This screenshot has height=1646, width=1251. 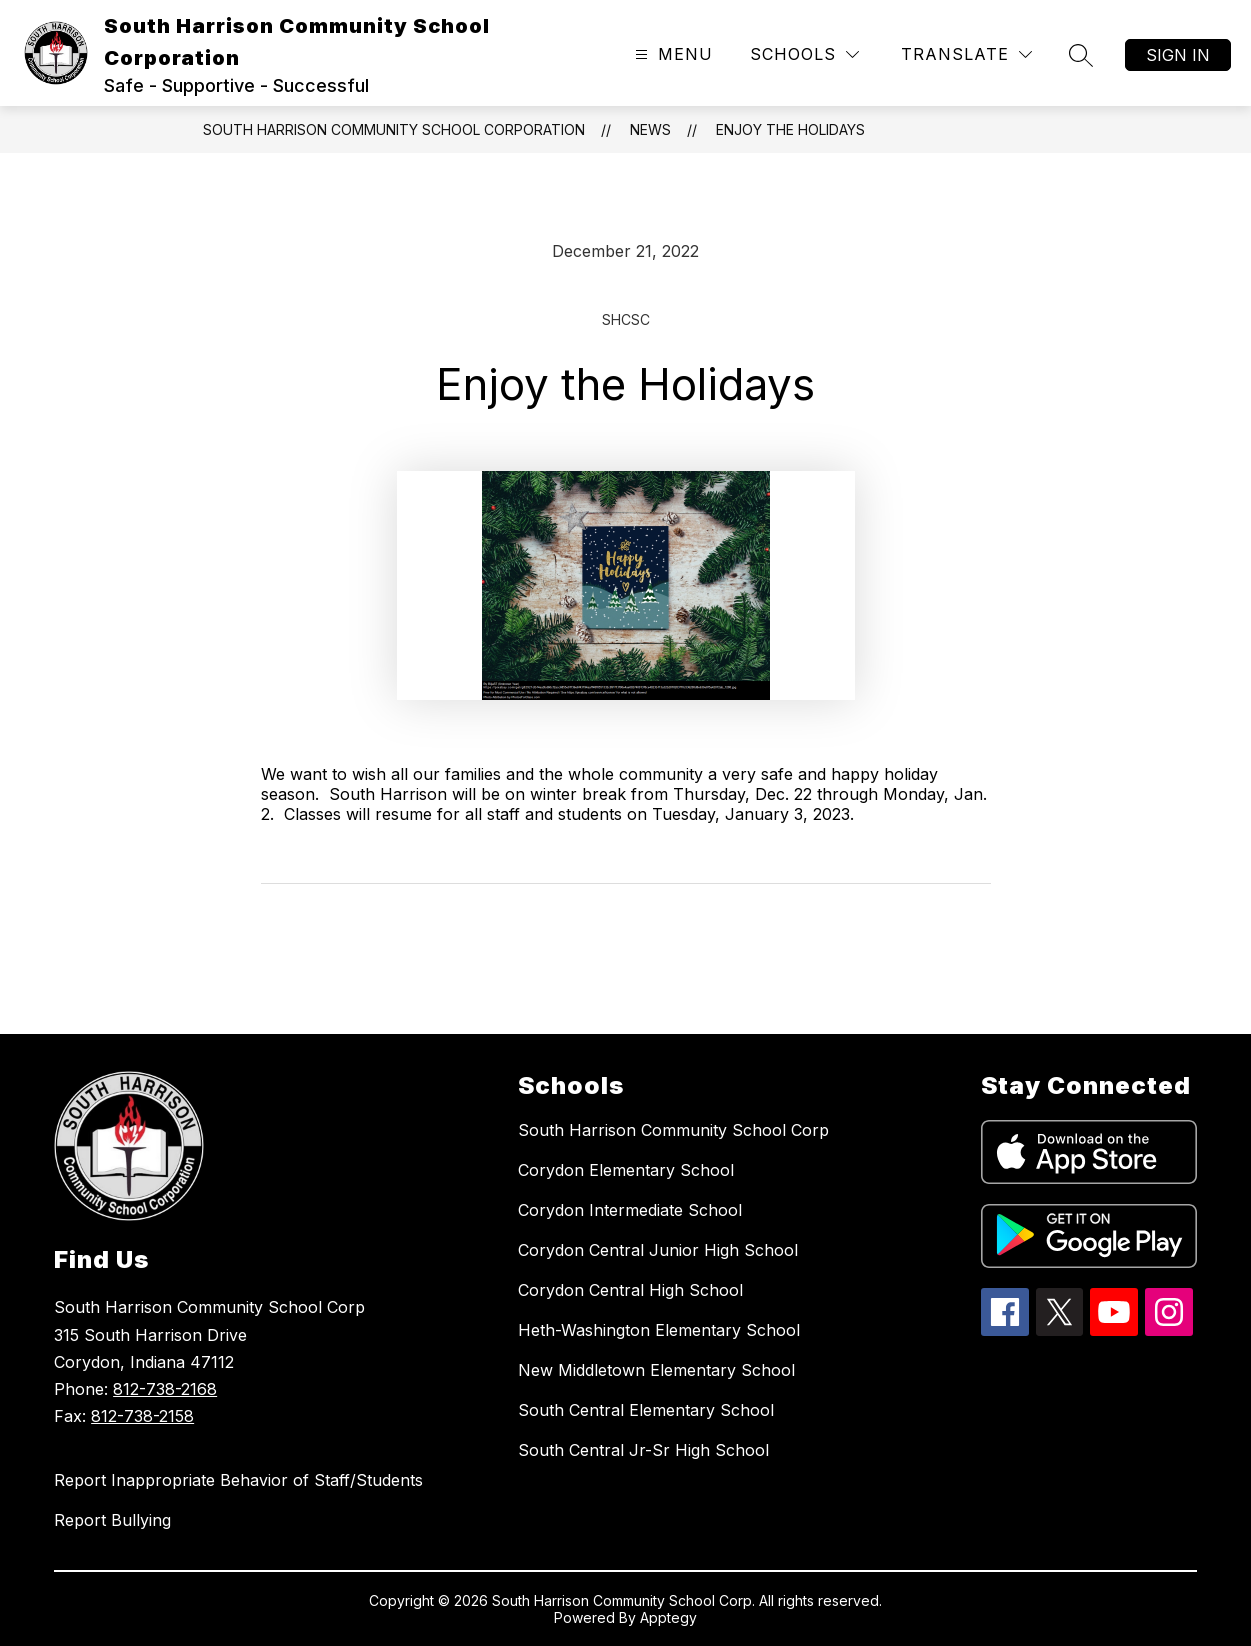 What do you see at coordinates (790, 129) in the screenshot?
I see `Enjoy the Holidays` at bounding box center [790, 129].